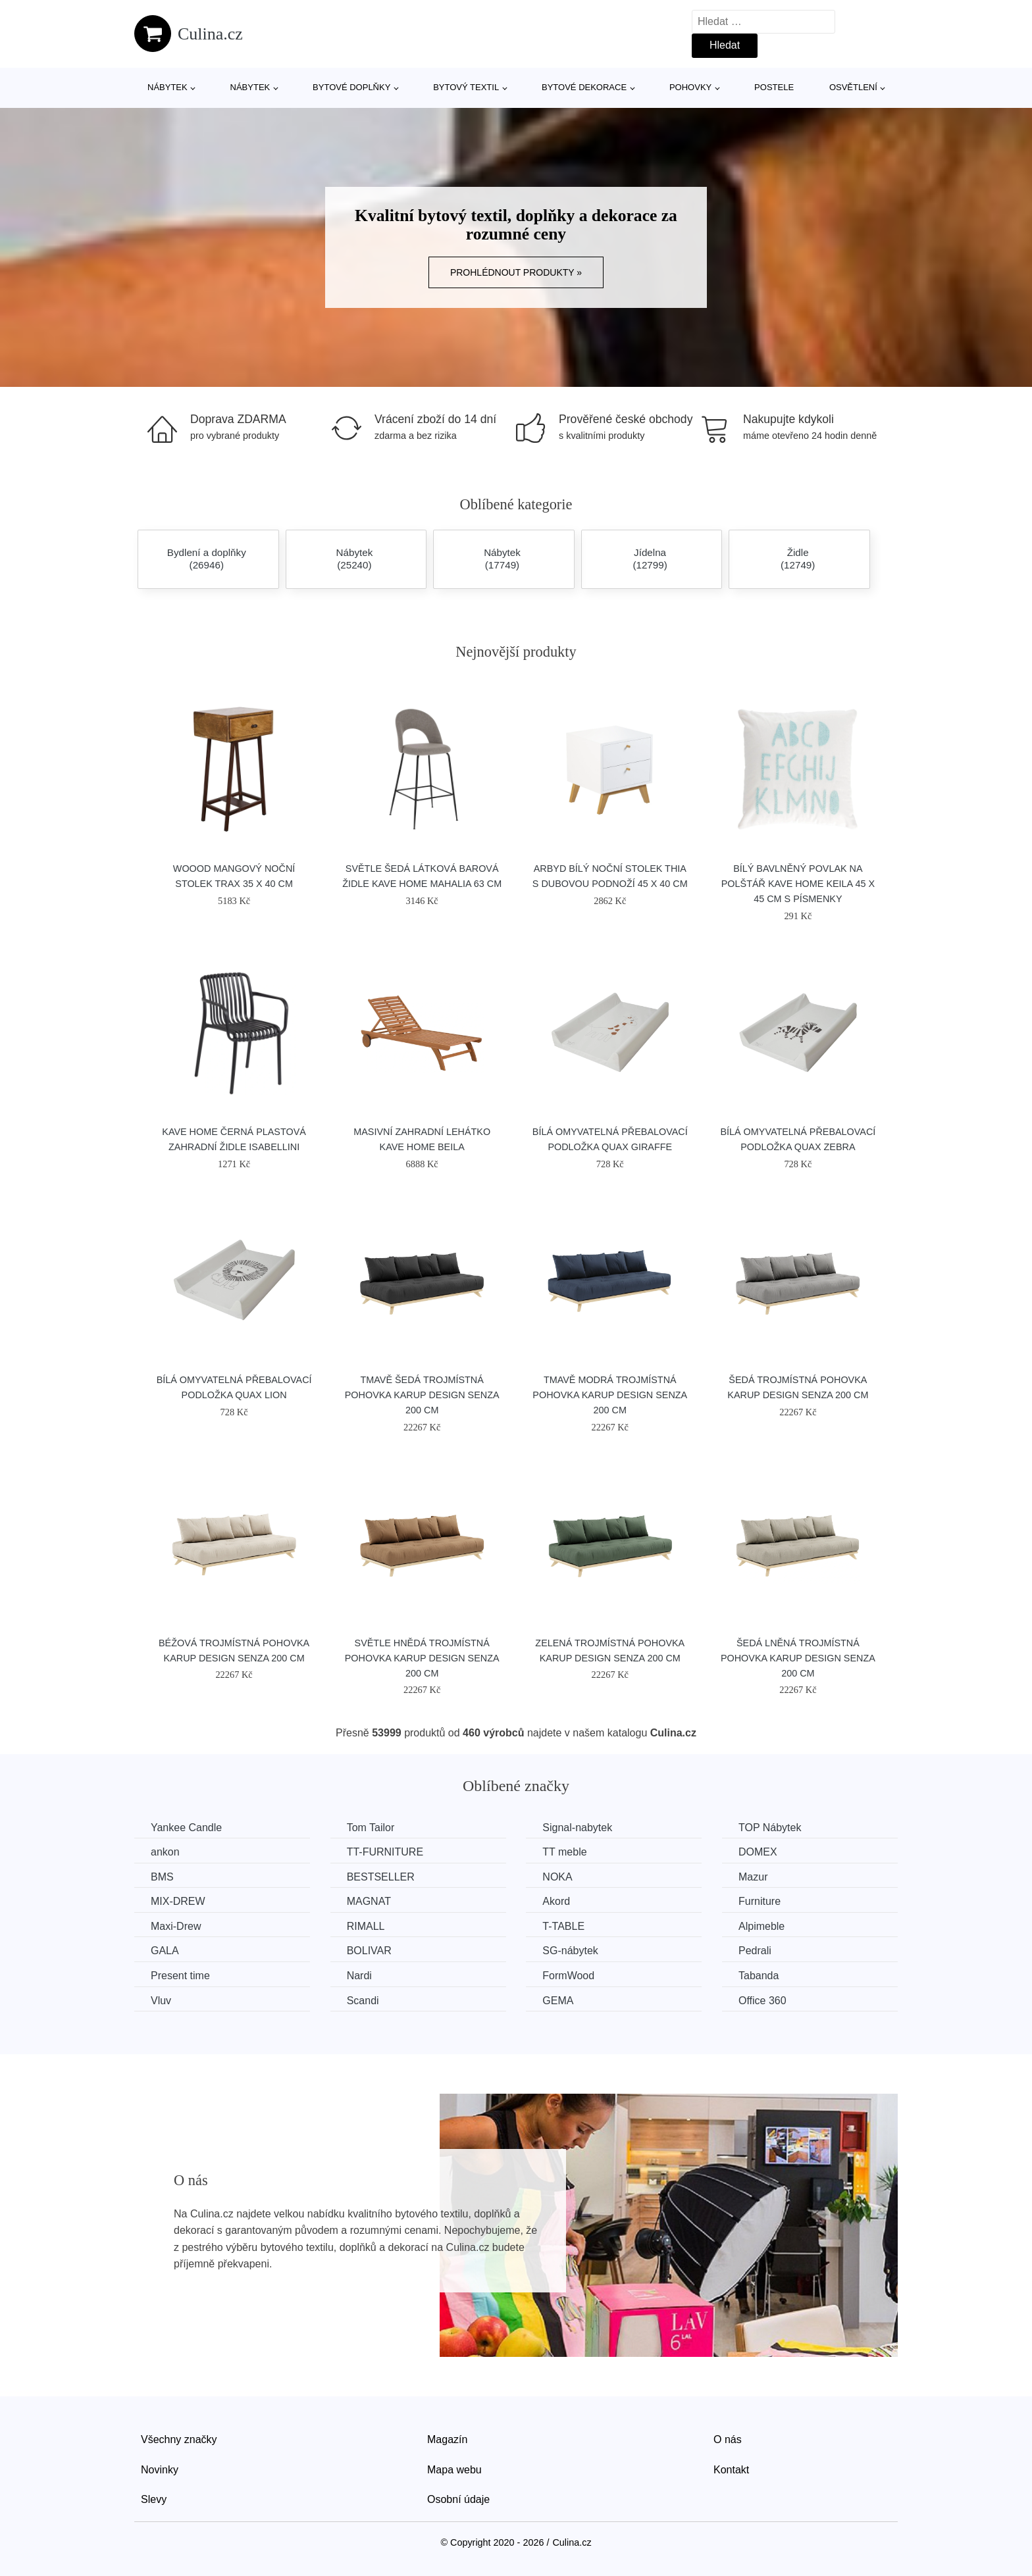 Image resolution: width=1032 pixels, height=2576 pixels. What do you see at coordinates (690, 87) in the screenshot?
I see `Pohovky` at bounding box center [690, 87].